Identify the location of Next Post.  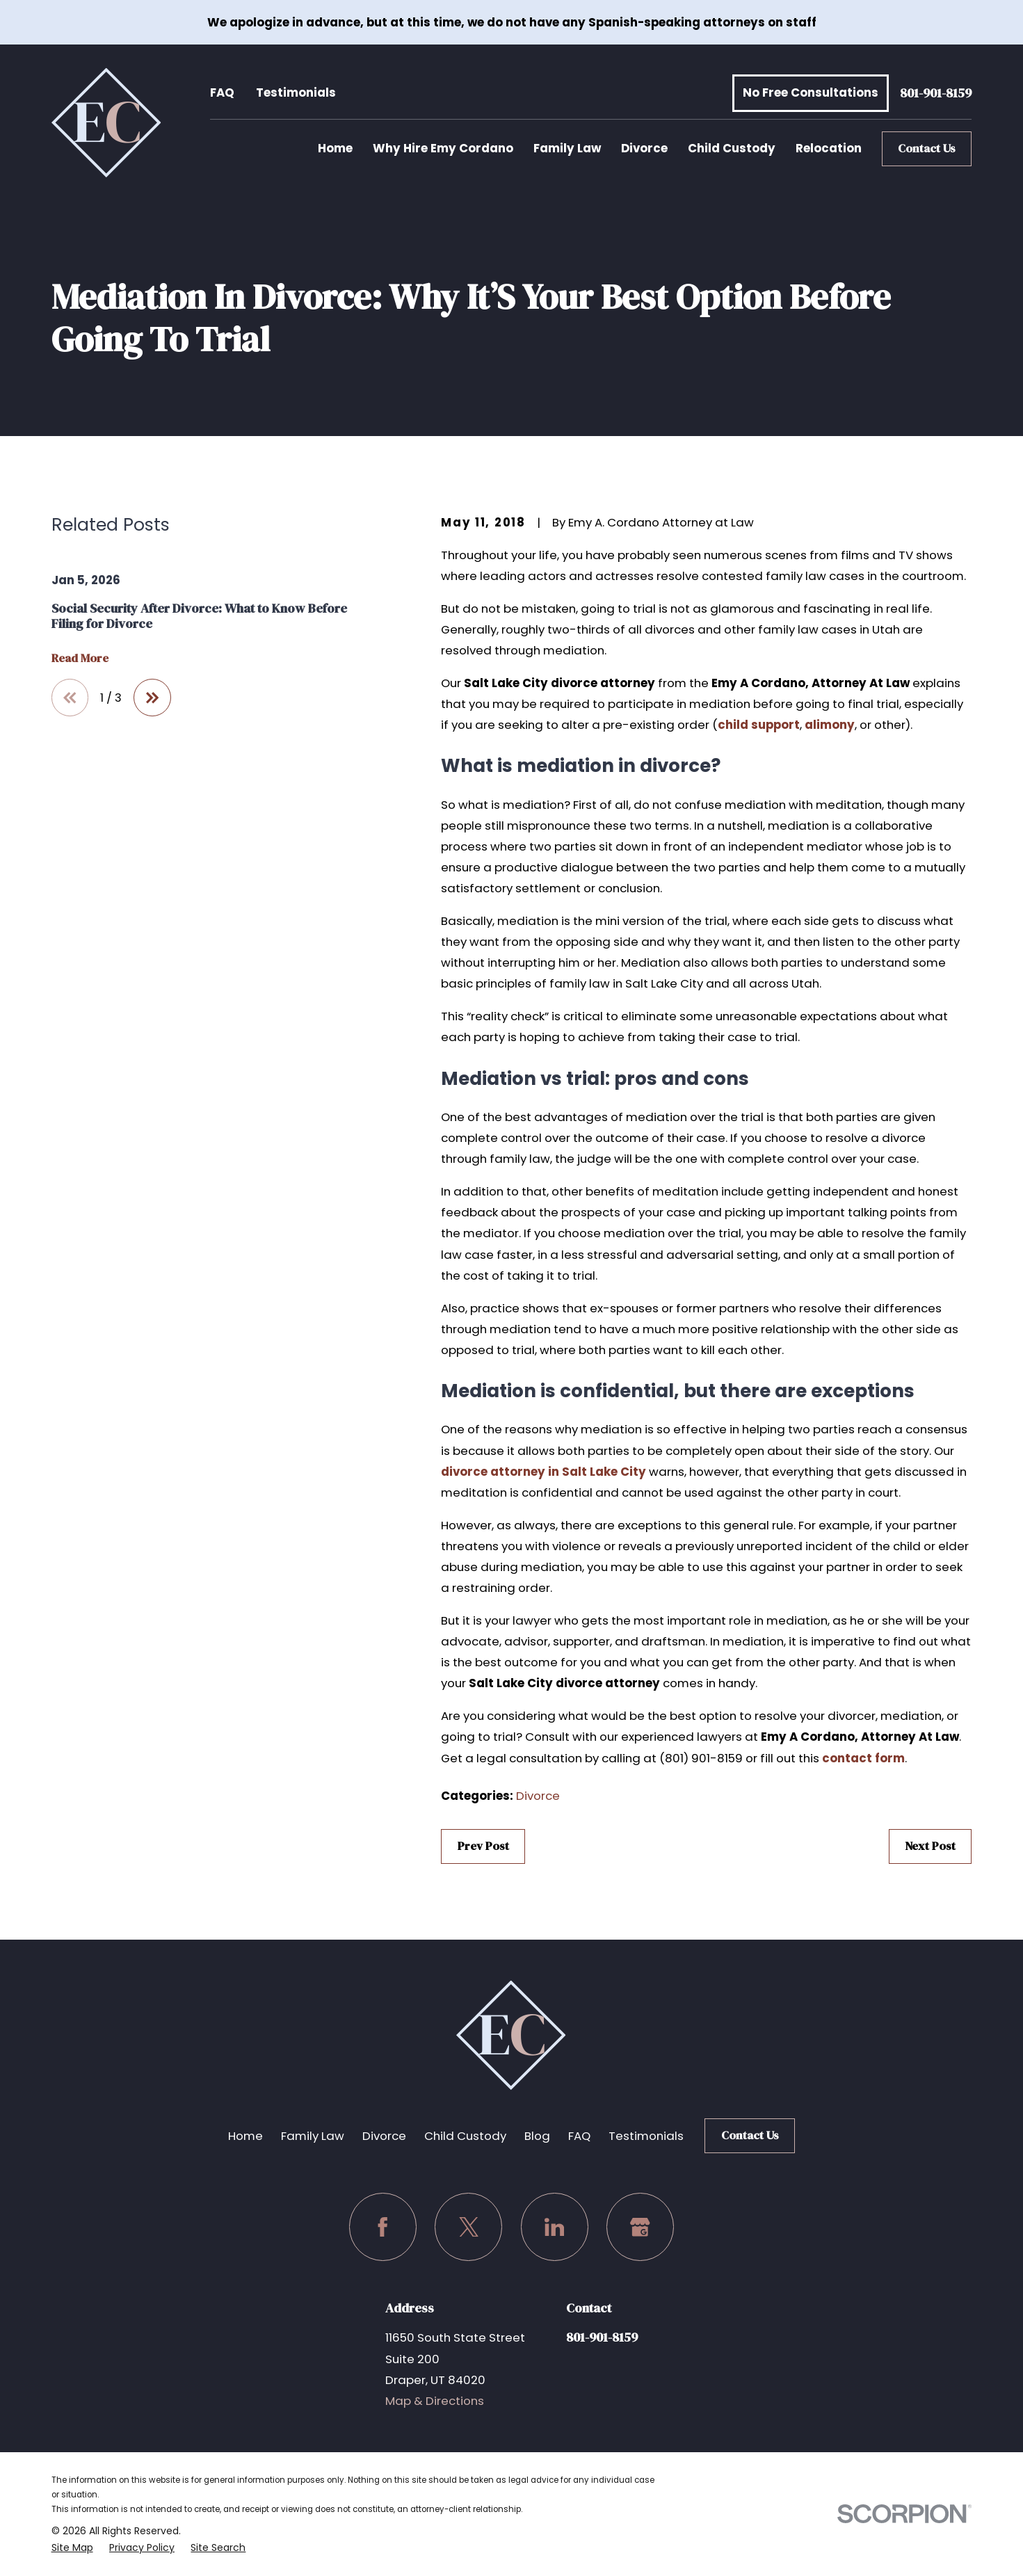
(930, 1846).